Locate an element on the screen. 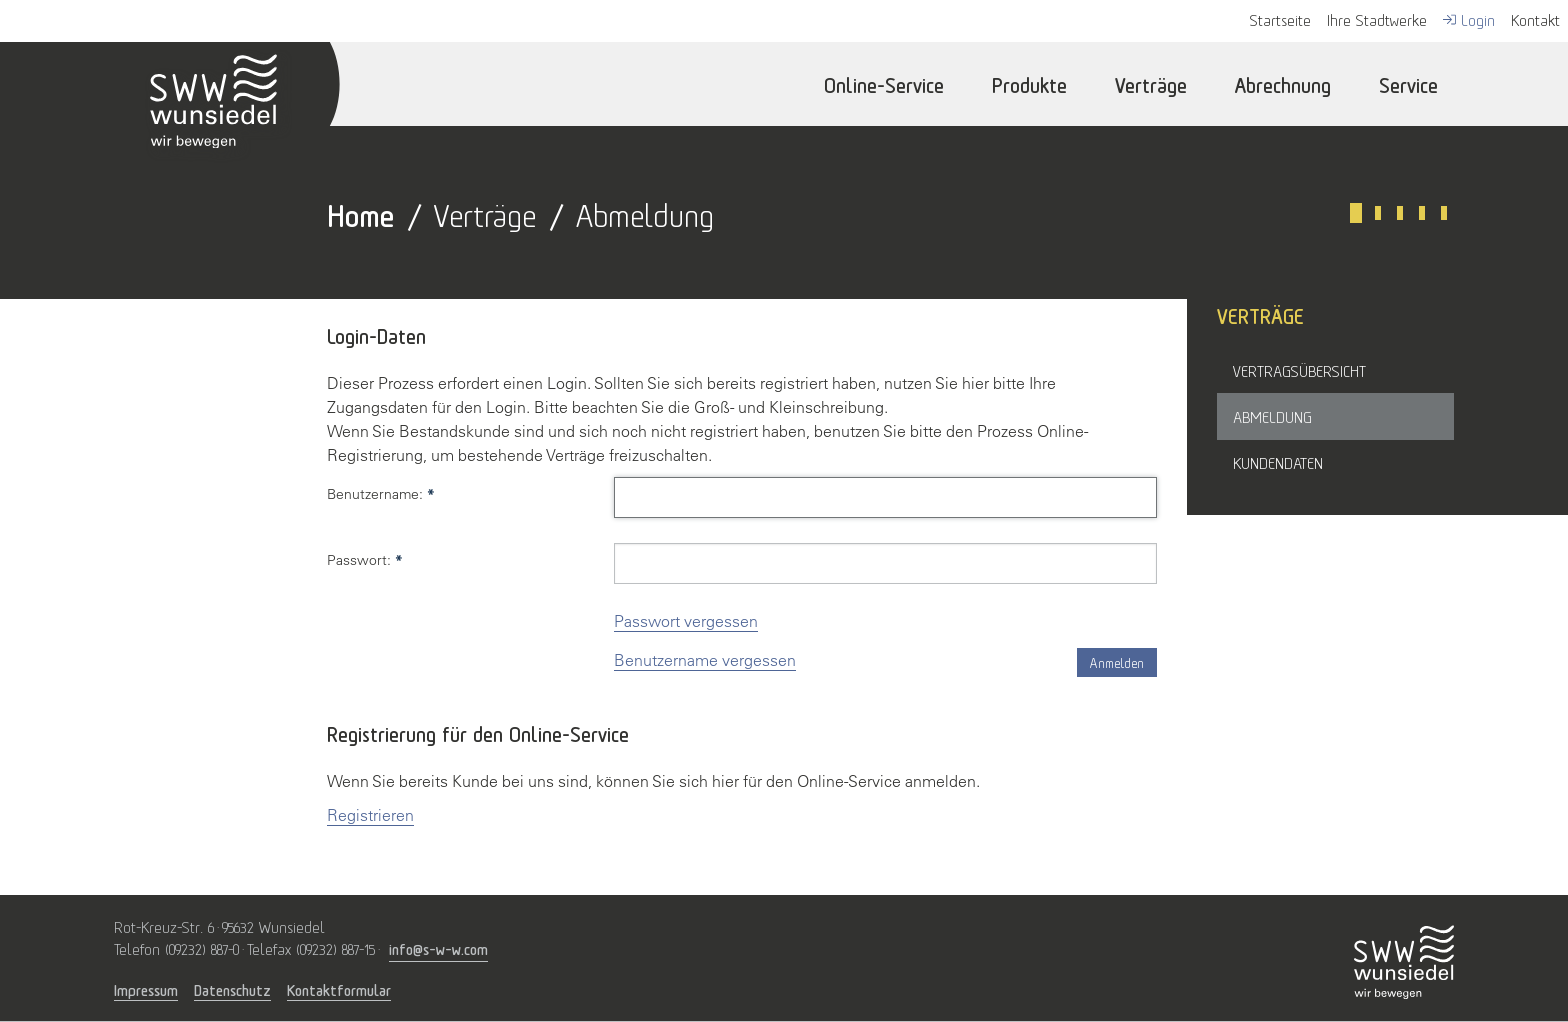  Online-Service is located at coordinates (884, 83).